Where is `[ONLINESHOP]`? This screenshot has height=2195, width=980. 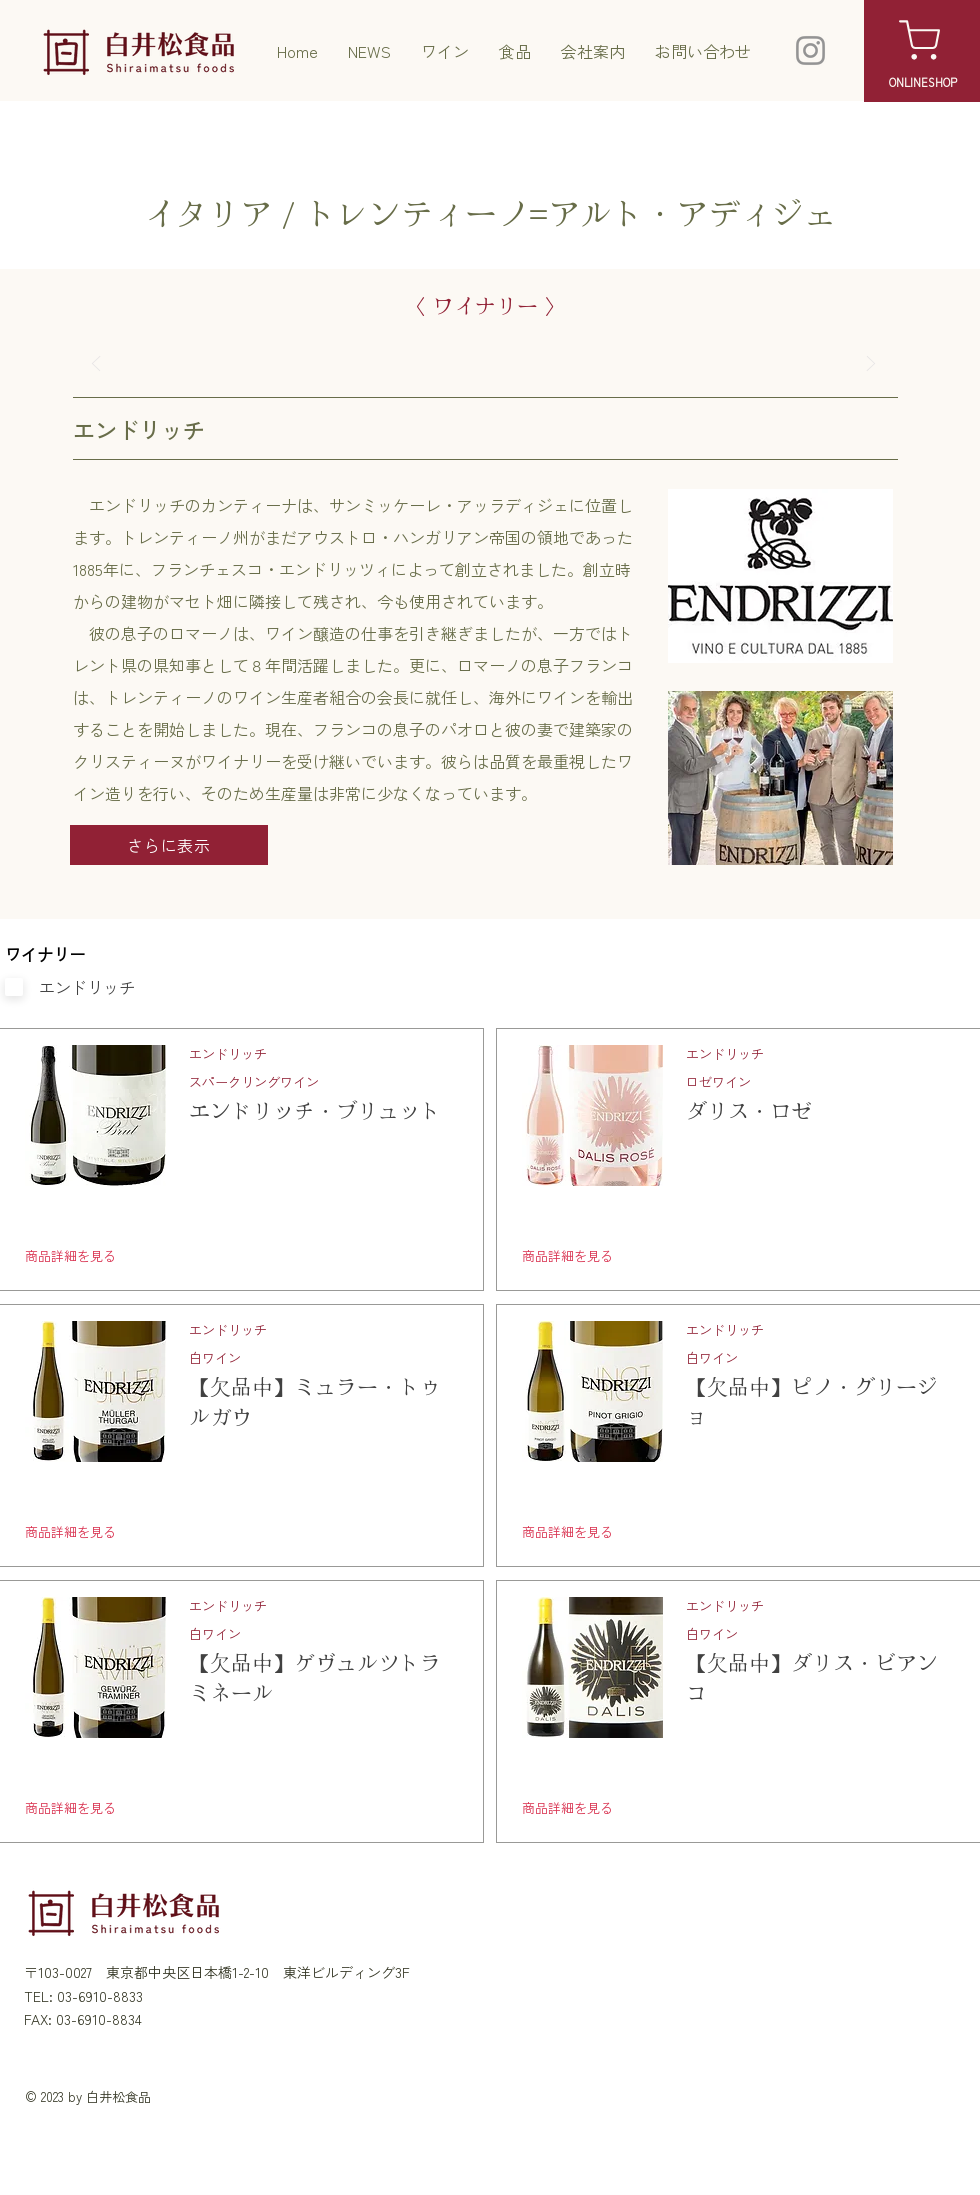 [ONLINESHOP] is located at coordinates (923, 81).